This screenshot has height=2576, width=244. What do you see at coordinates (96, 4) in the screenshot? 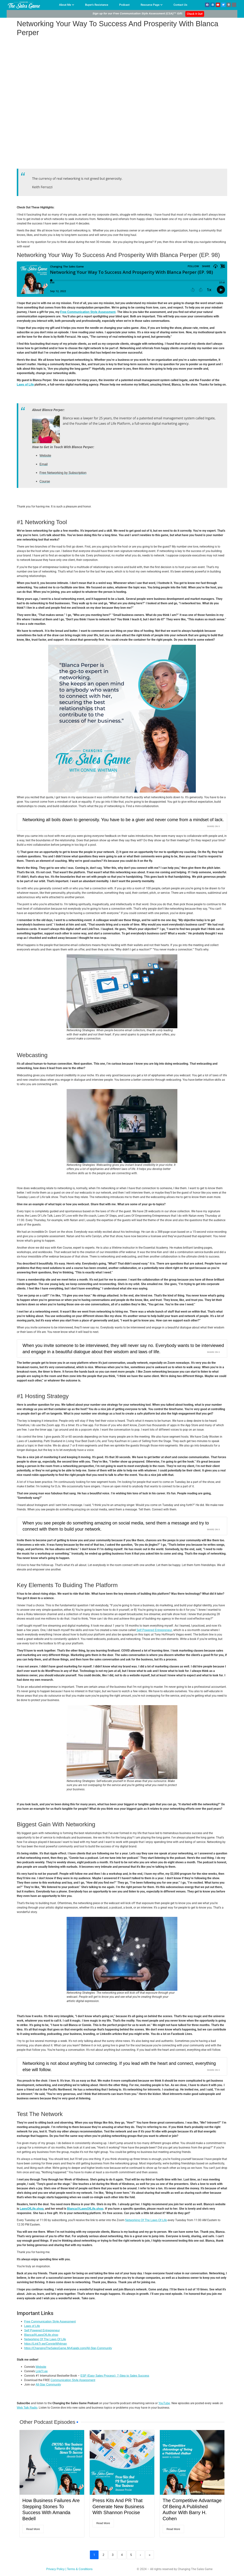
I see `Buyer’s Resistance` at bounding box center [96, 4].